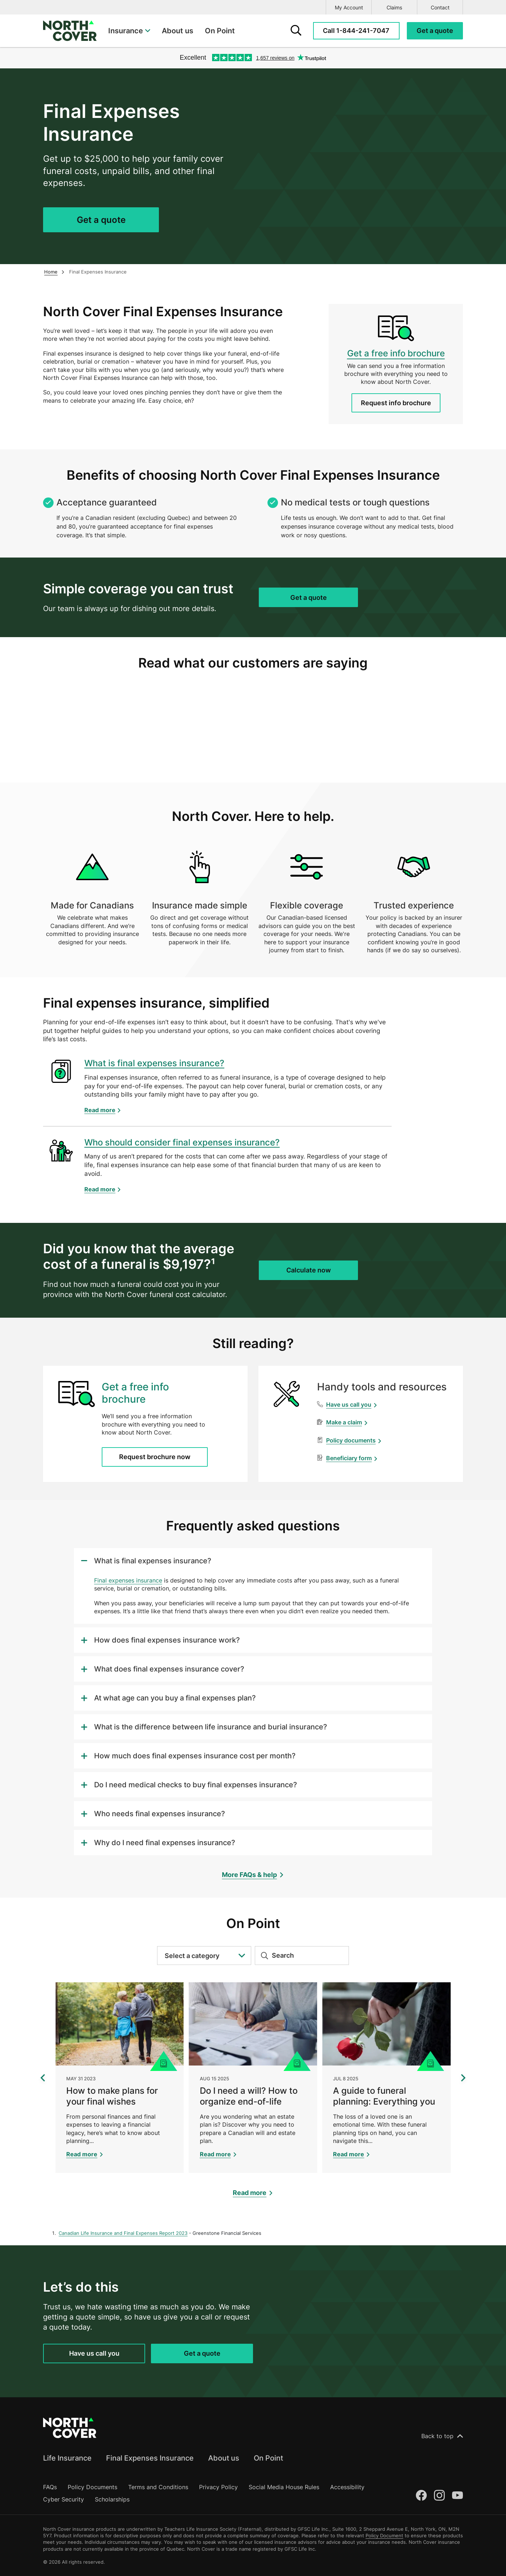 This screenshot has width=506, height=2576. What do you see at coordinates (284, 2487) in the screenshot?
I see `Social Media House Rules` at bounding box center [284, 2487].